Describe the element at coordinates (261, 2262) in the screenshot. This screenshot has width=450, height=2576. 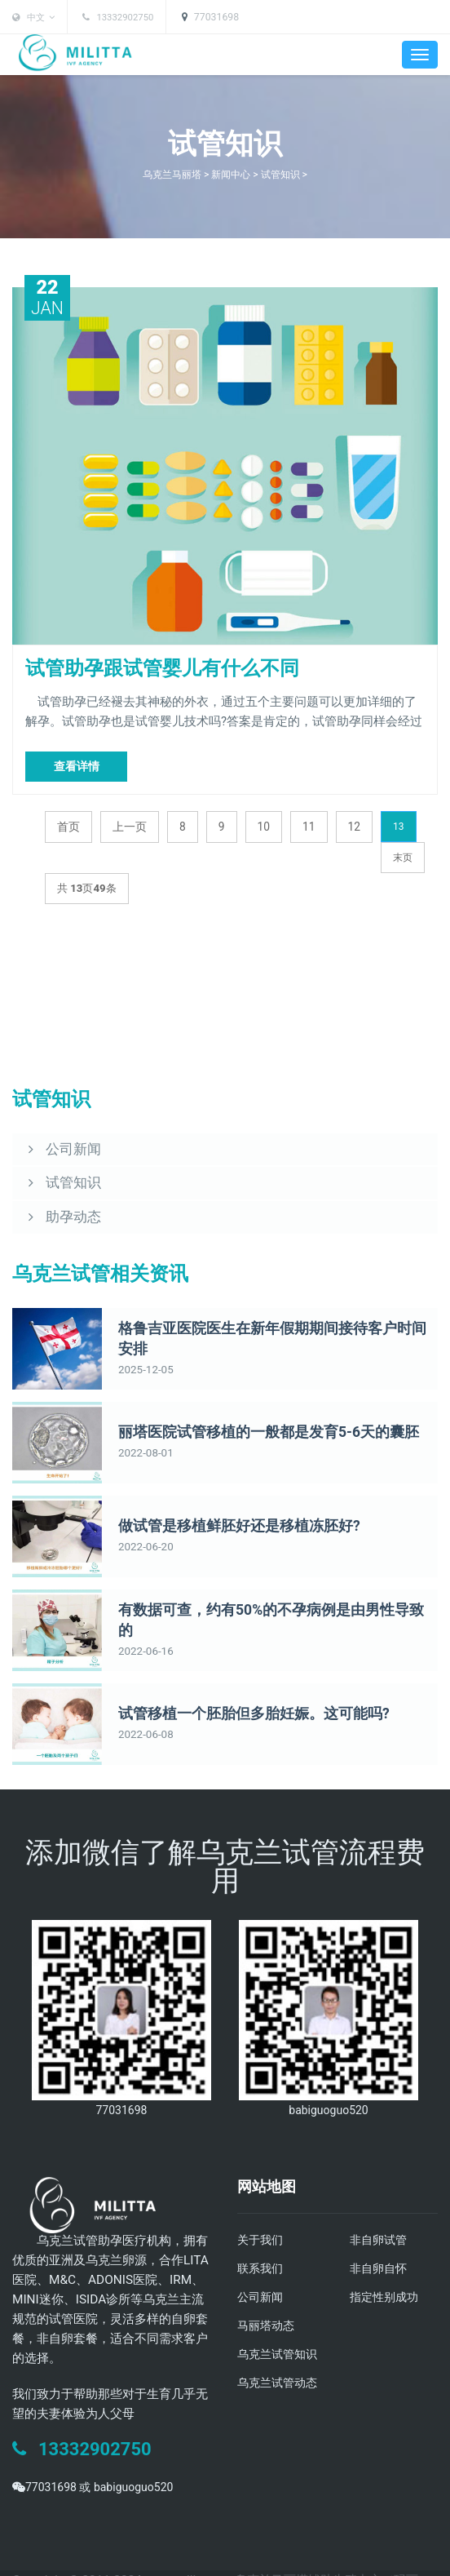
I see `公司新闻` at that location.